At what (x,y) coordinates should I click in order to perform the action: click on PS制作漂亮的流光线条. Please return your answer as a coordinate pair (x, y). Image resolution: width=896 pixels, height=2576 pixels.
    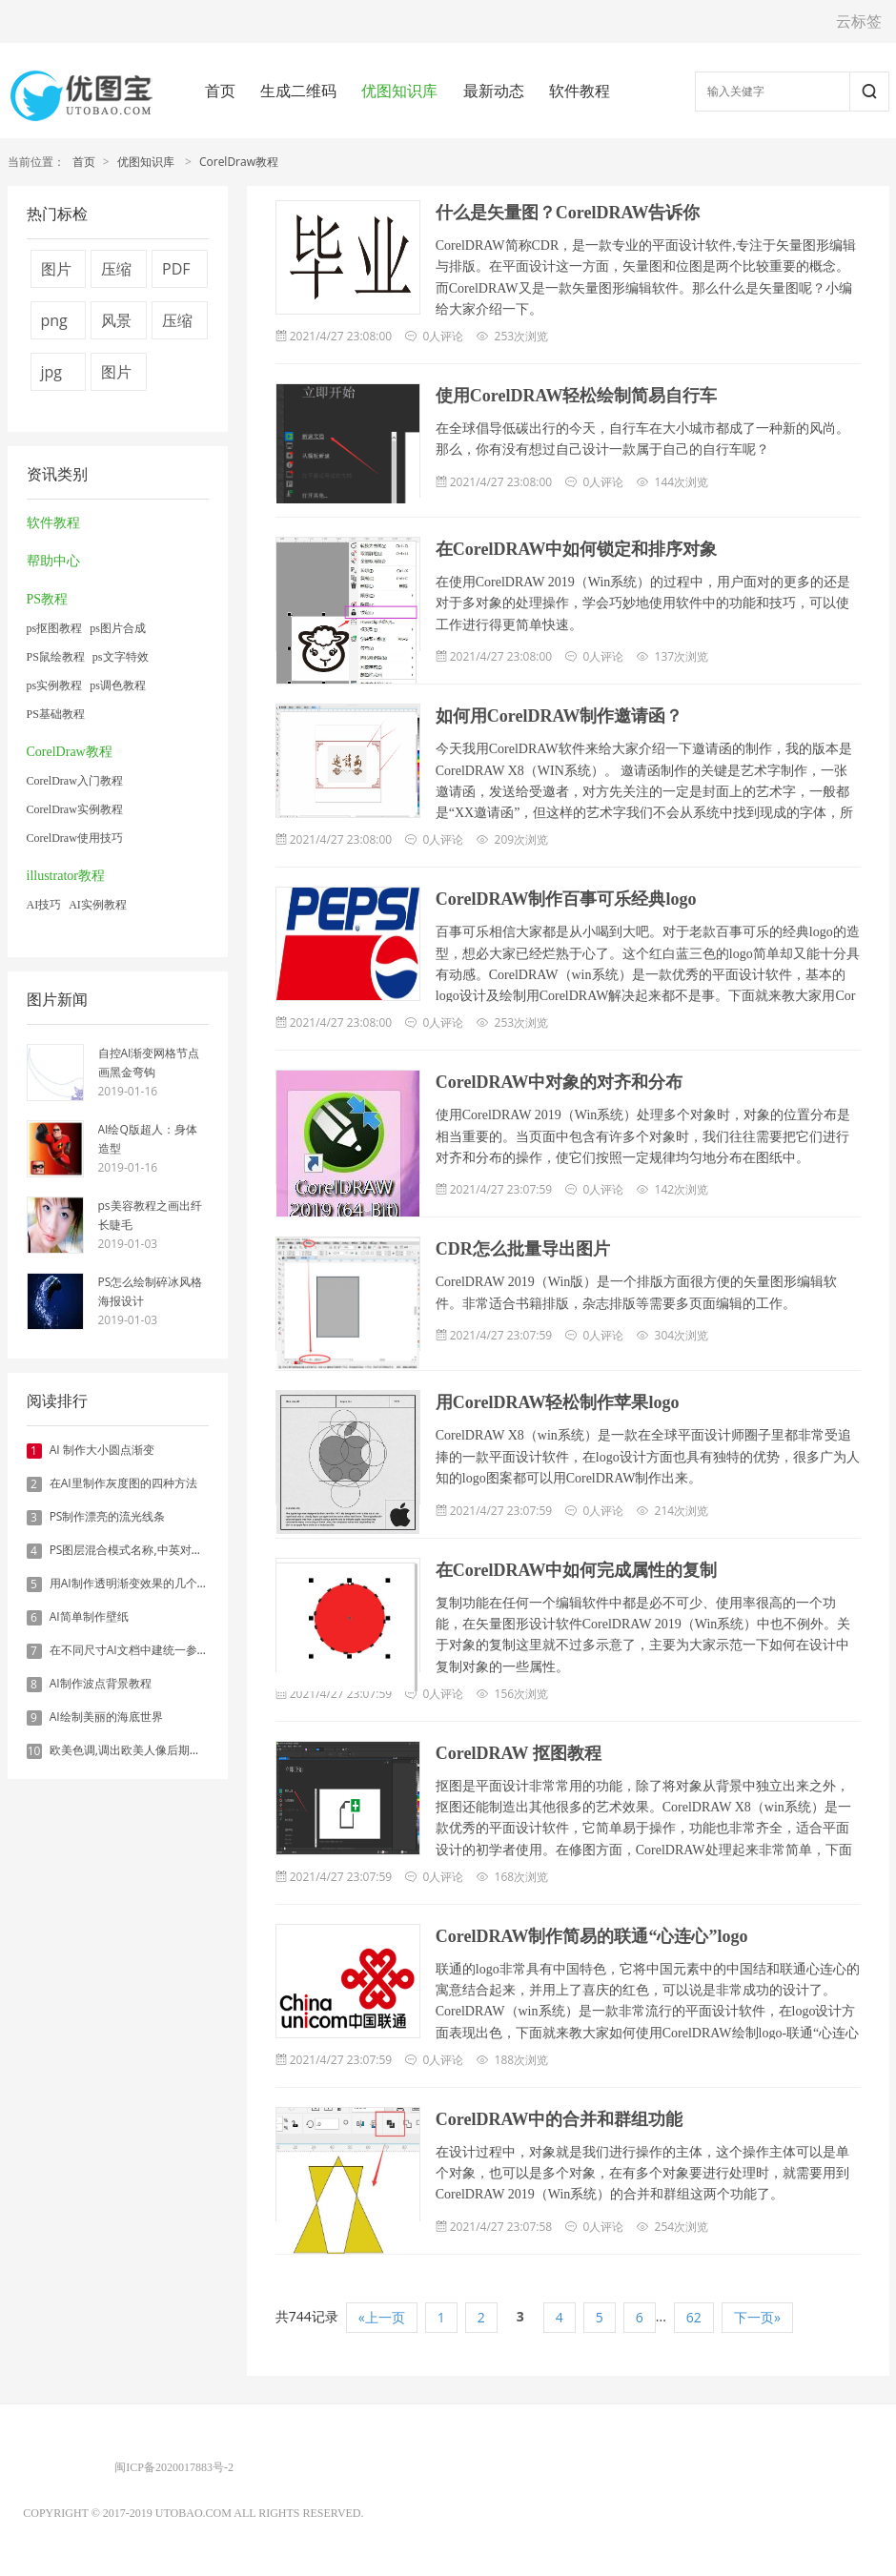
    Looking at the image, I should click on (108, 1516).